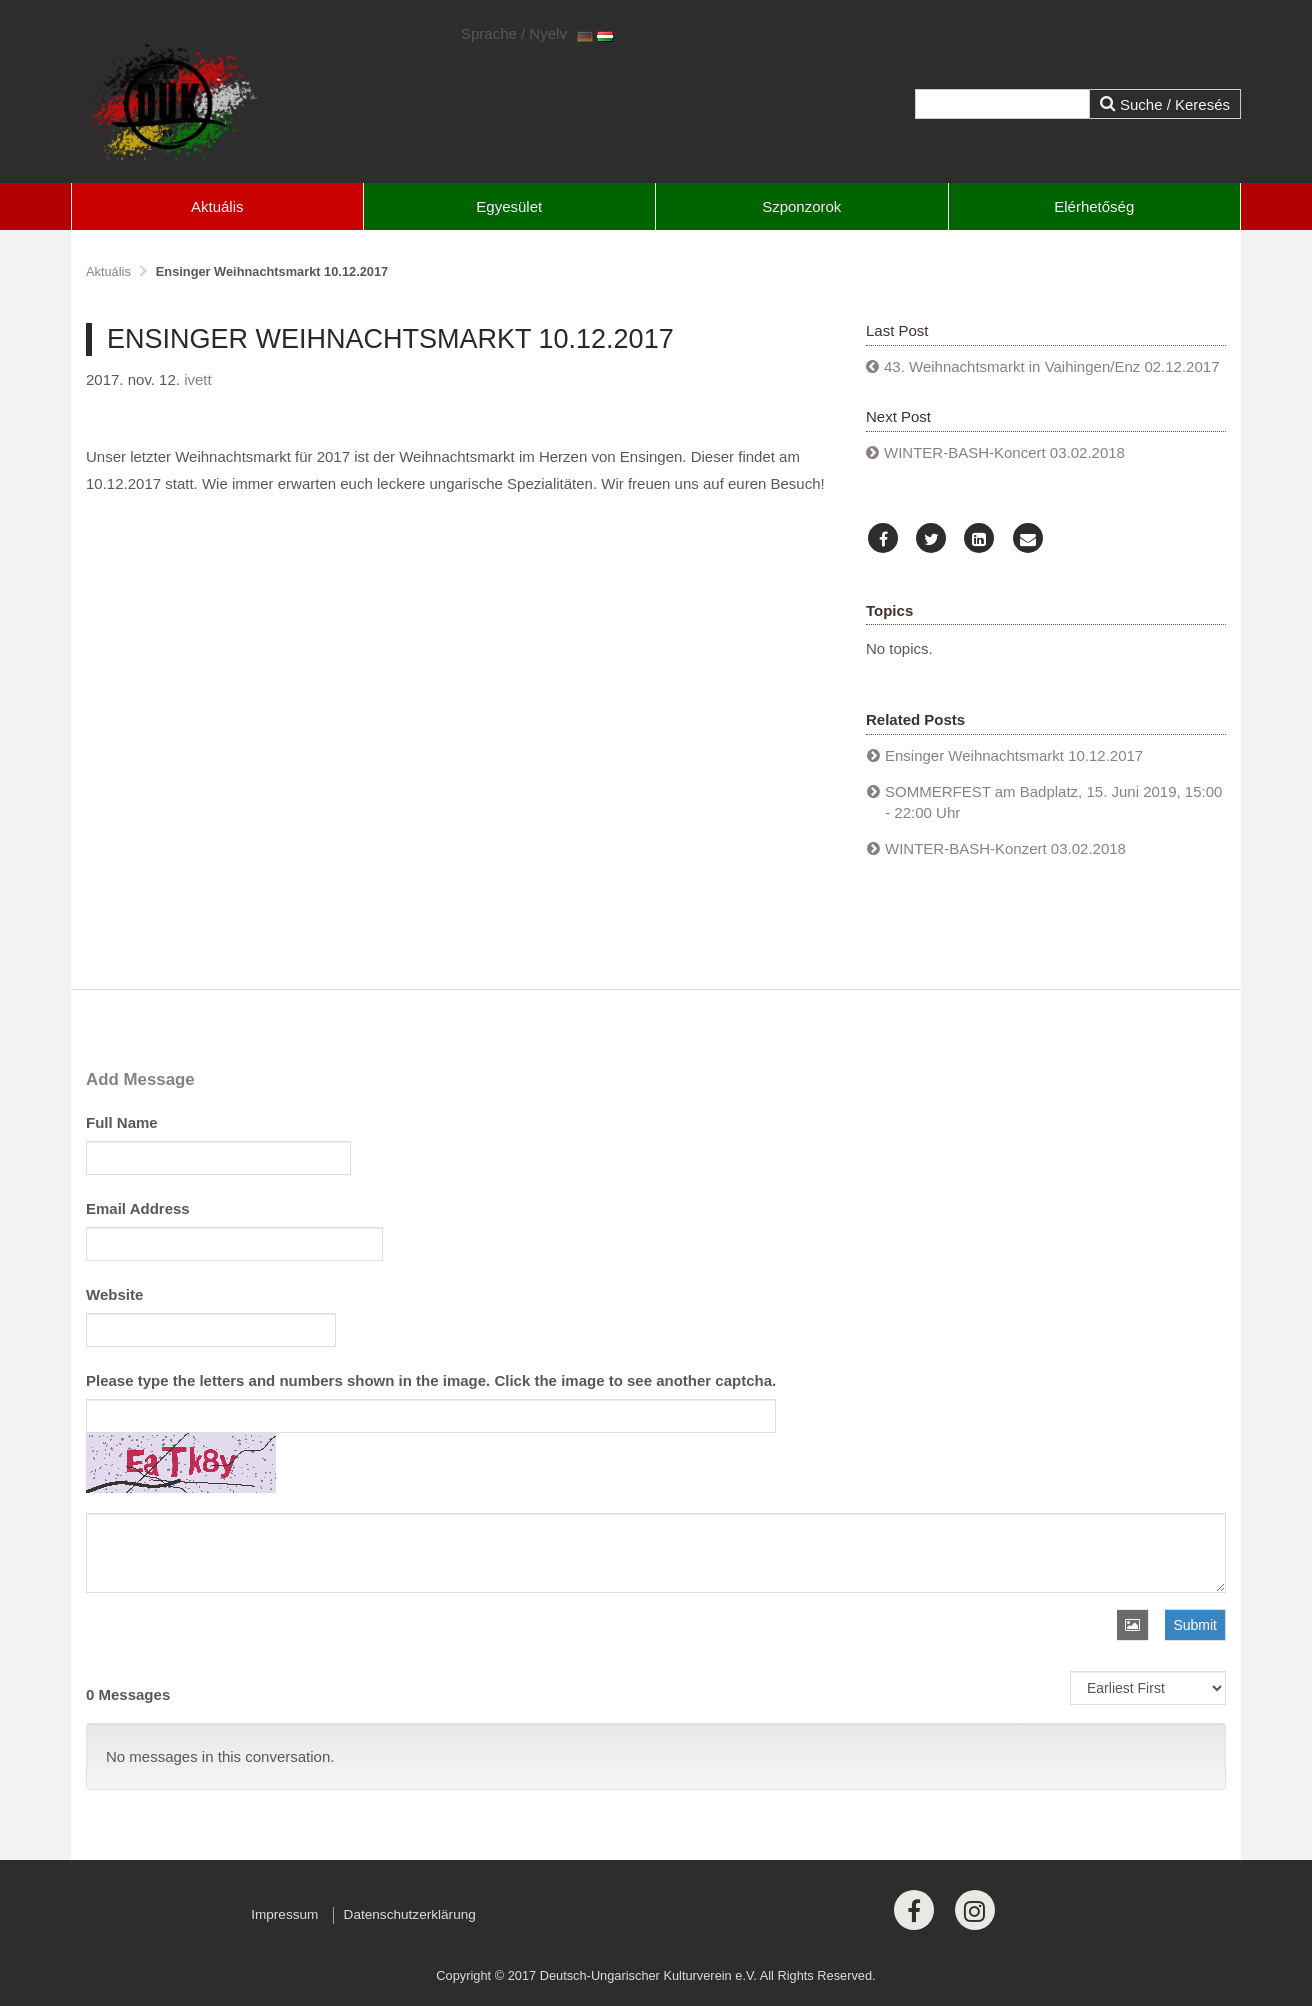 This screenshot has width=1312, height=2006. What do you see at coordinates (284, 1914) in the screenshot?
I see `Impressum` at bounding box center [284, 1914].